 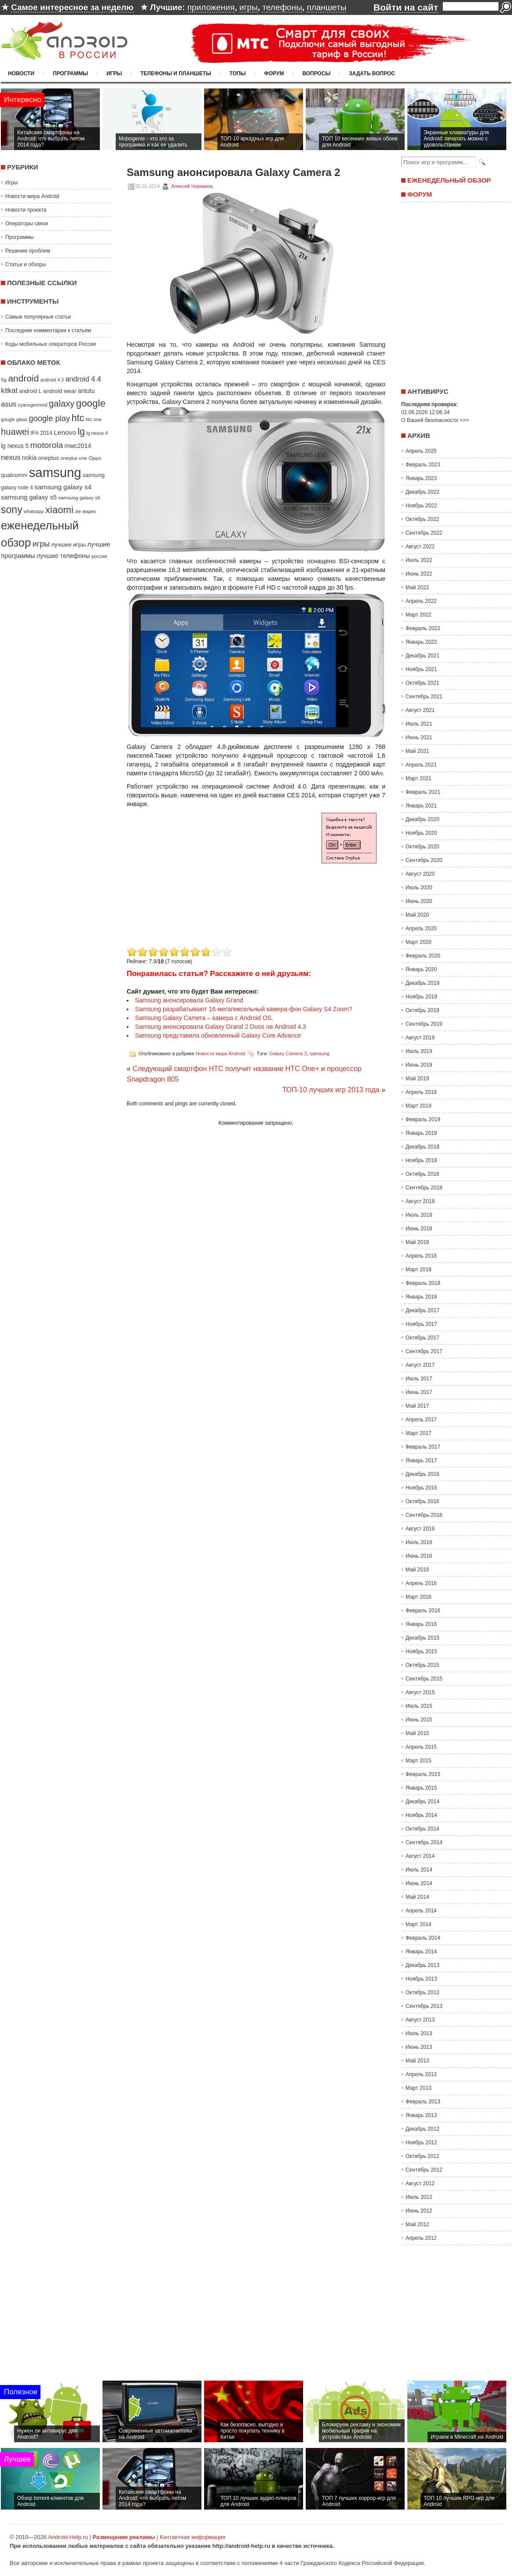 What do you see at coordinates (21, 73) in the screenshot?
I see `Новости` at bounding box center [21, 73].